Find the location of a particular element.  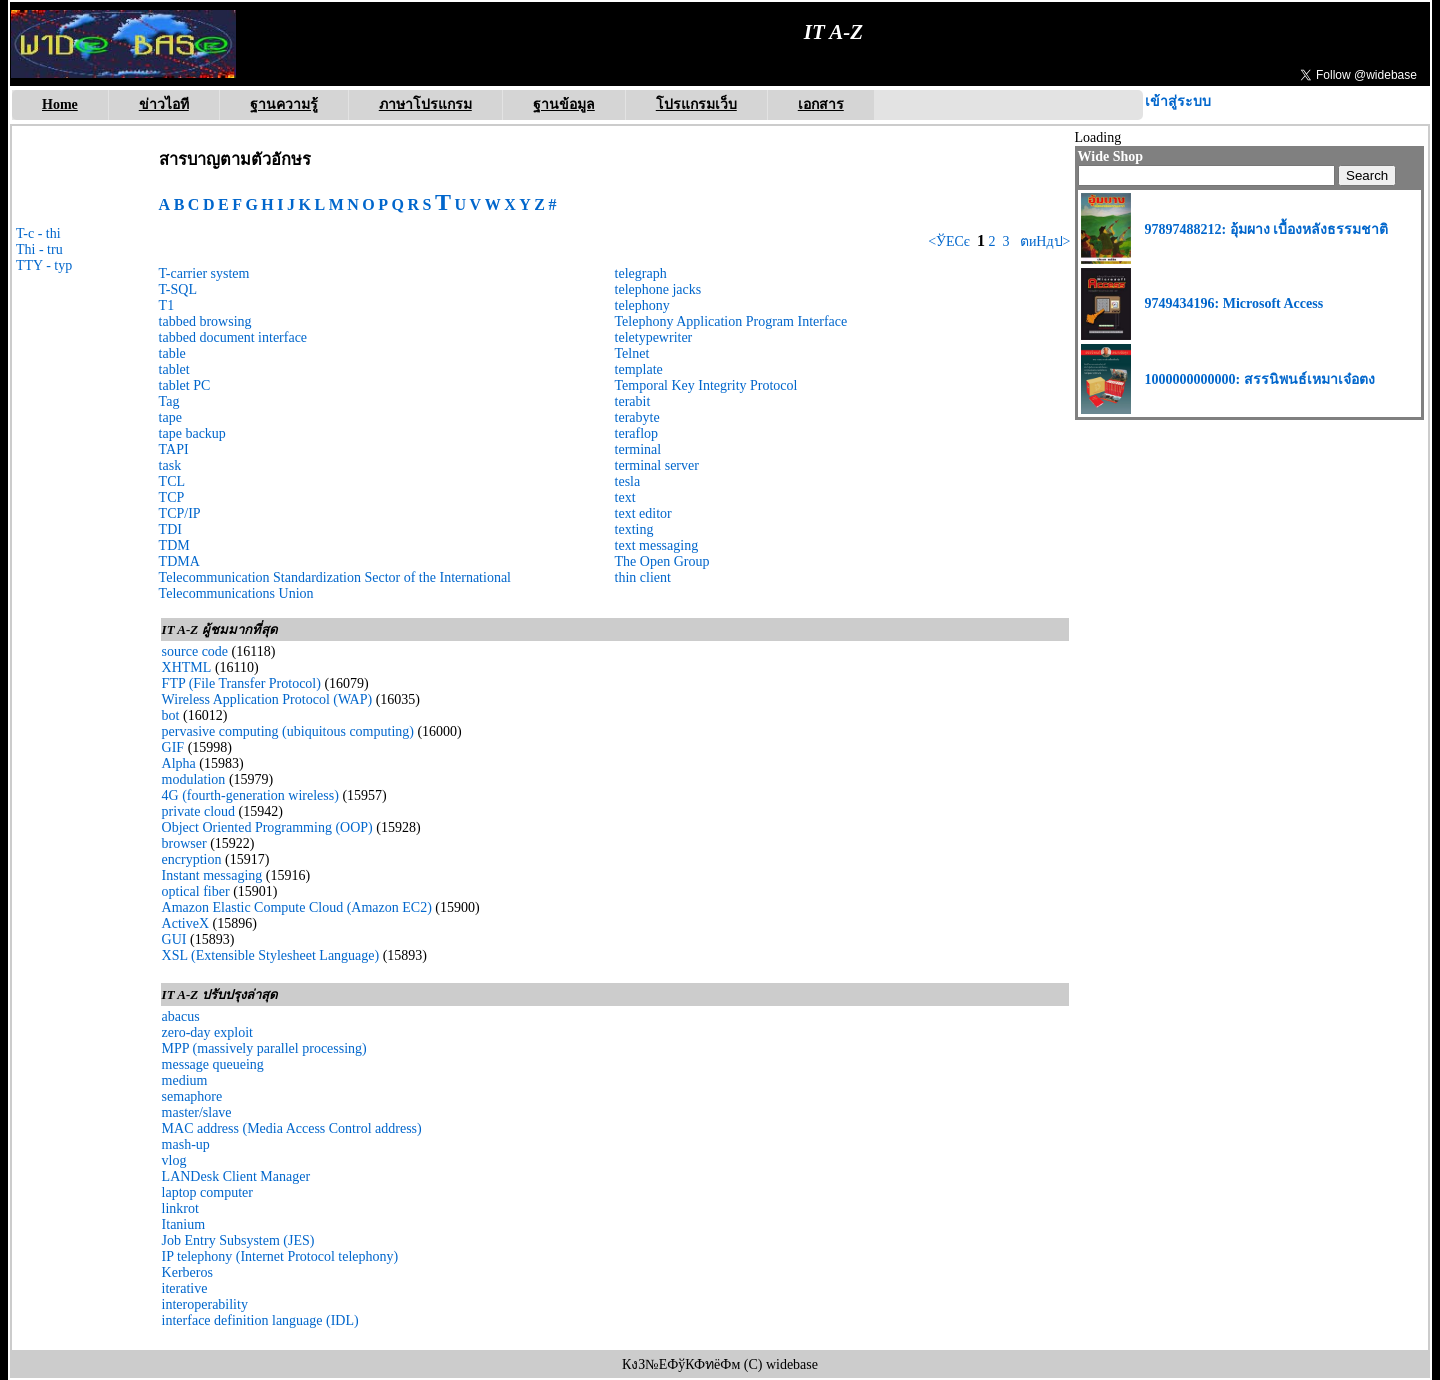

TDI is located at coordinates (170, 529).